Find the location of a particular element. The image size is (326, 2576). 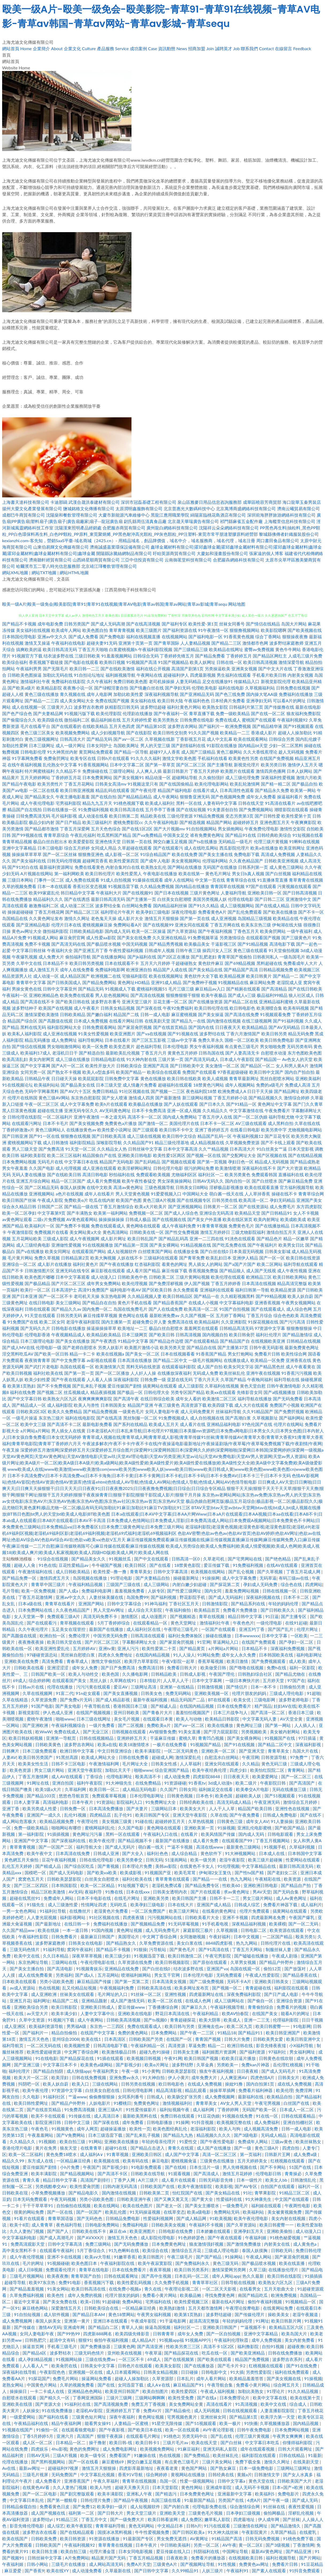

久久午夜伦理片 is located at coordinates (33, 1629).